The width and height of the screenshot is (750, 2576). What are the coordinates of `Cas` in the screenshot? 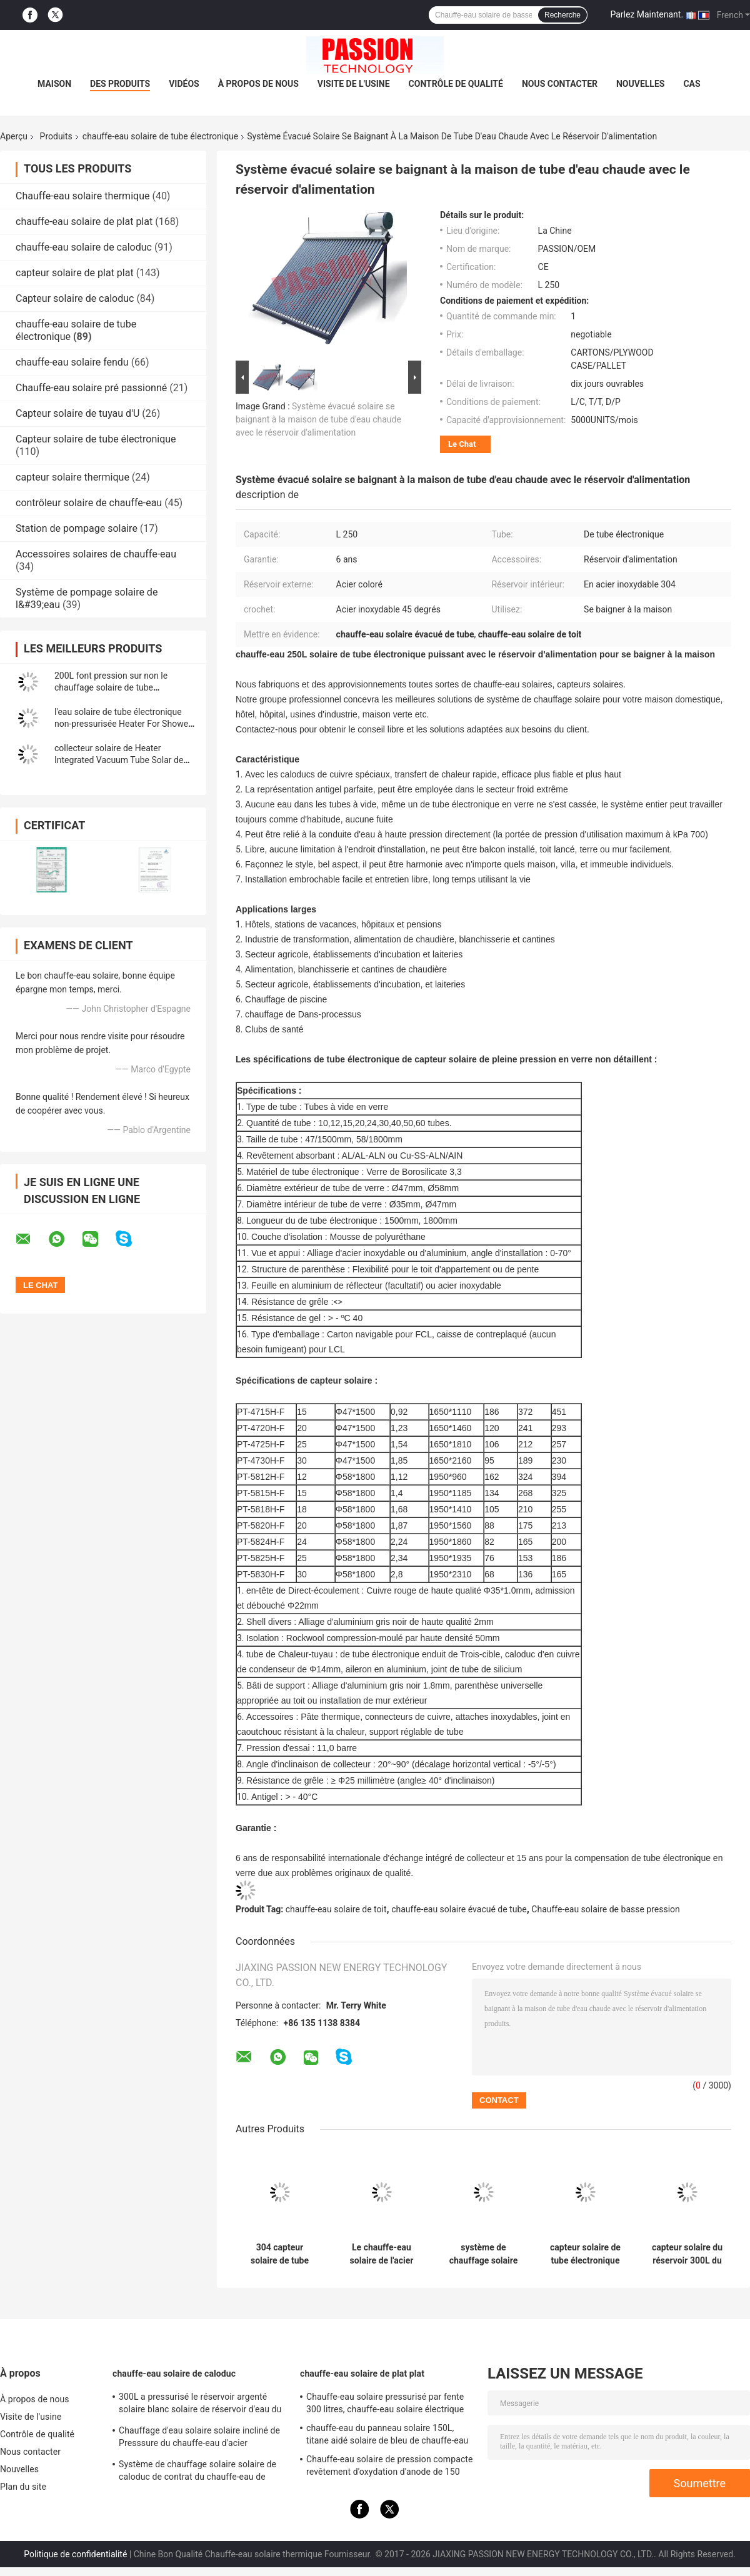 It's located at (691, 84).